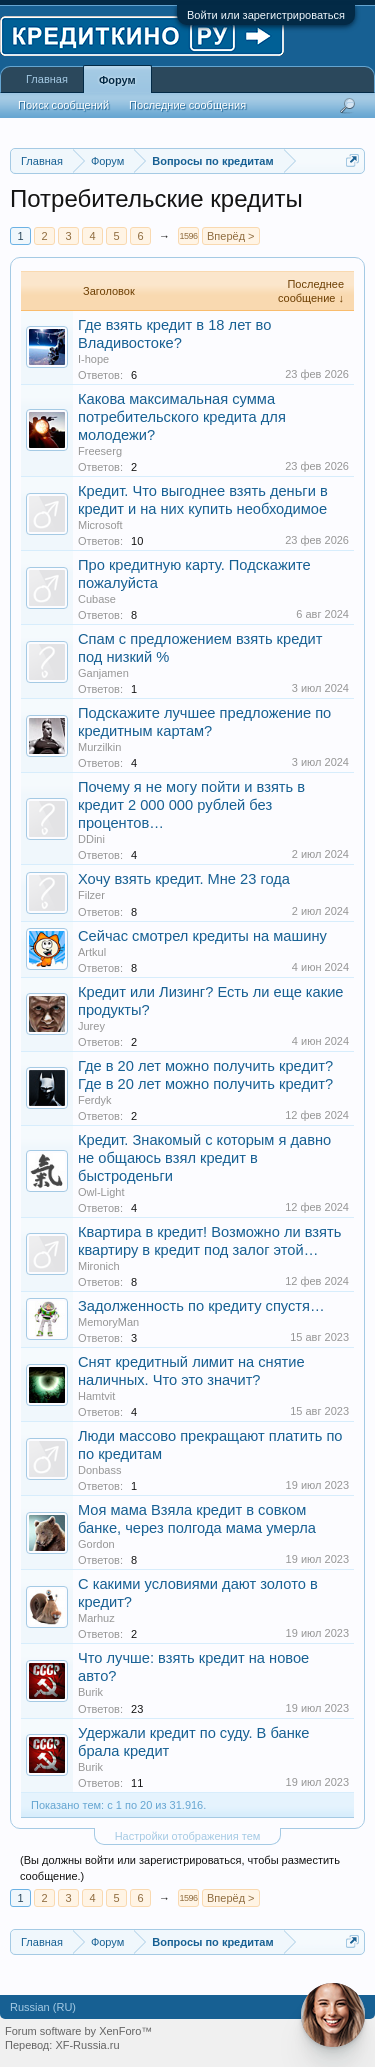 The width and height of the screenshot is (375, 2067). What do you see at coordinates (96, 1544) in the screenshot?
I see `Gordon` at bounding box center [96, 1544].